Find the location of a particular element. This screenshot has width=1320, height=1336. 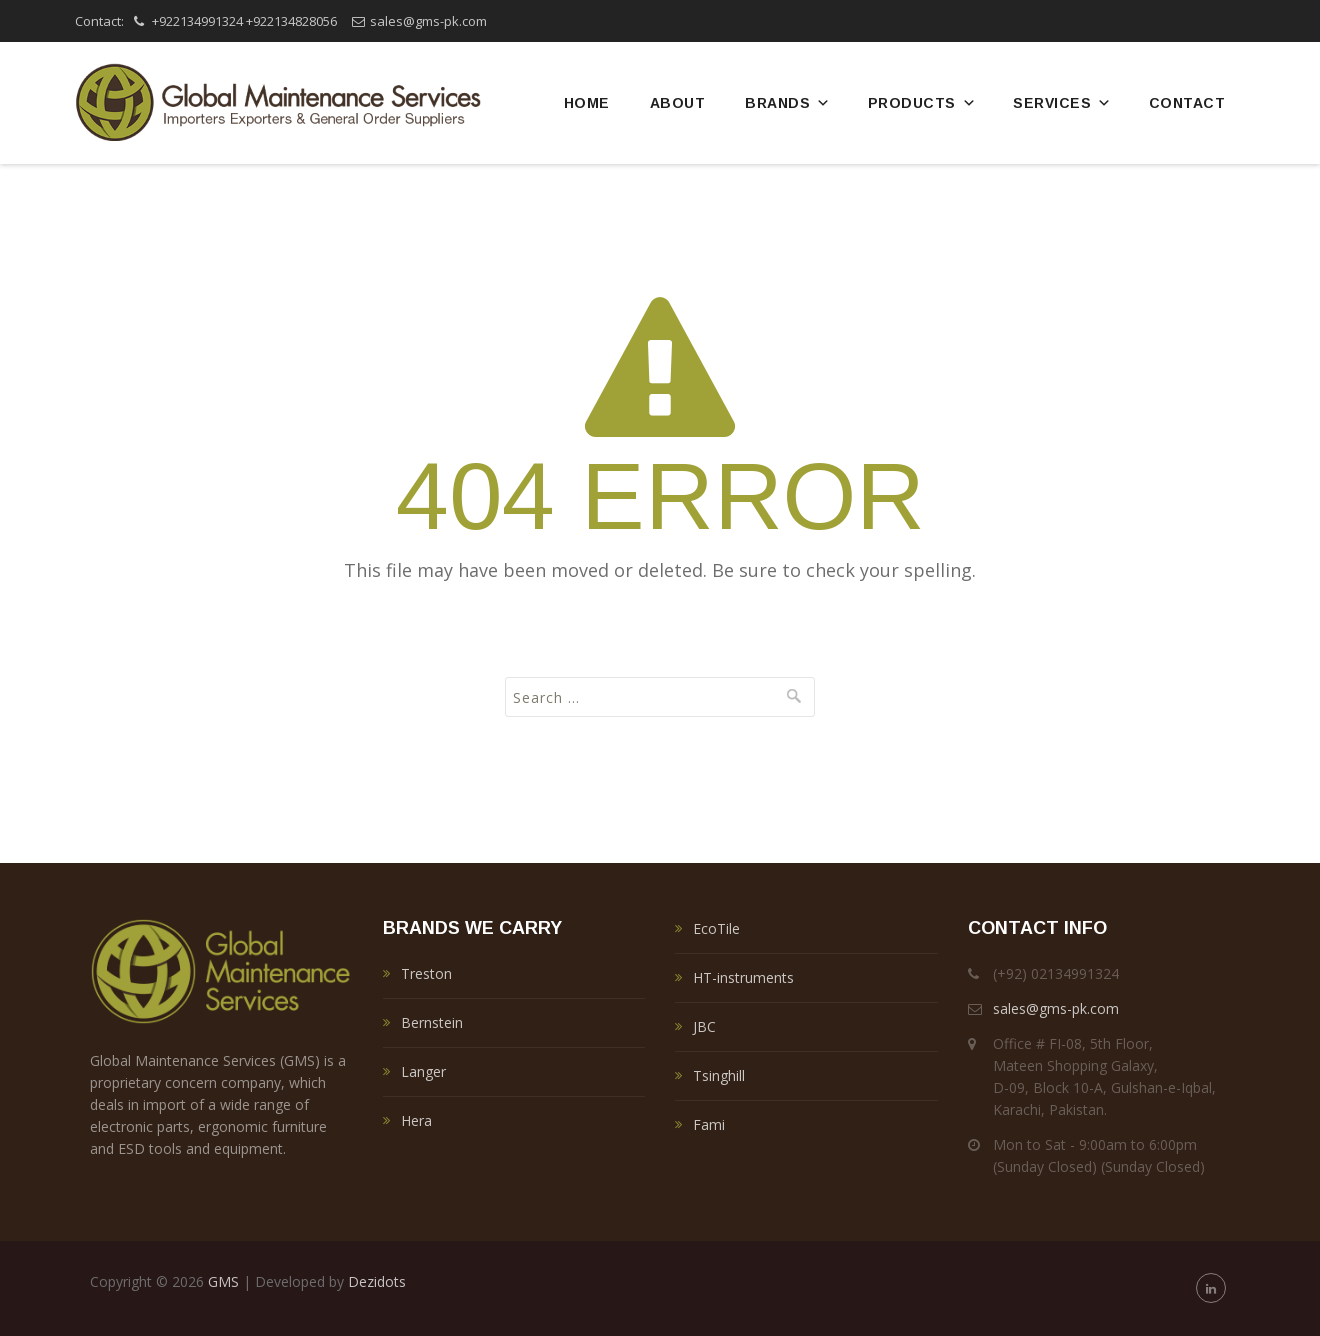

EcoTile is located at coordinates (716, 928).